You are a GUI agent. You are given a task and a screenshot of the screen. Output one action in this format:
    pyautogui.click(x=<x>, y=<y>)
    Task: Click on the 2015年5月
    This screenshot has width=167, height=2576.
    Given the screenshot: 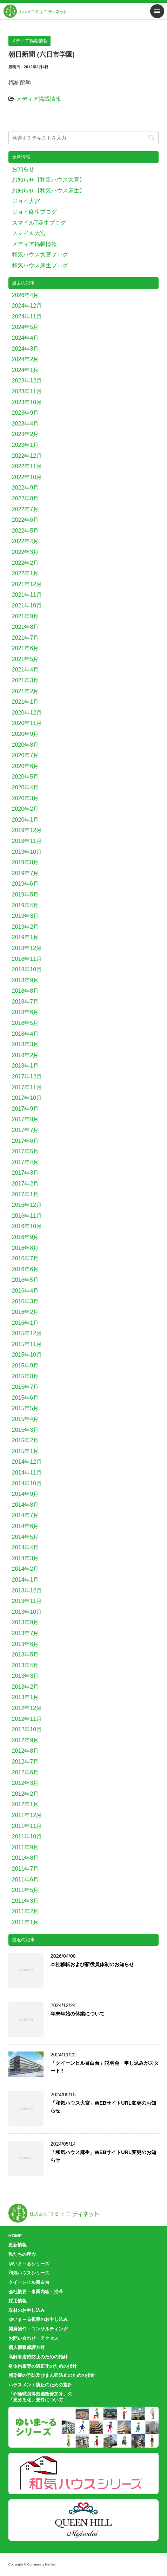 What is the action you would take?
    pyautogui.click(x=25, y=1408)
    